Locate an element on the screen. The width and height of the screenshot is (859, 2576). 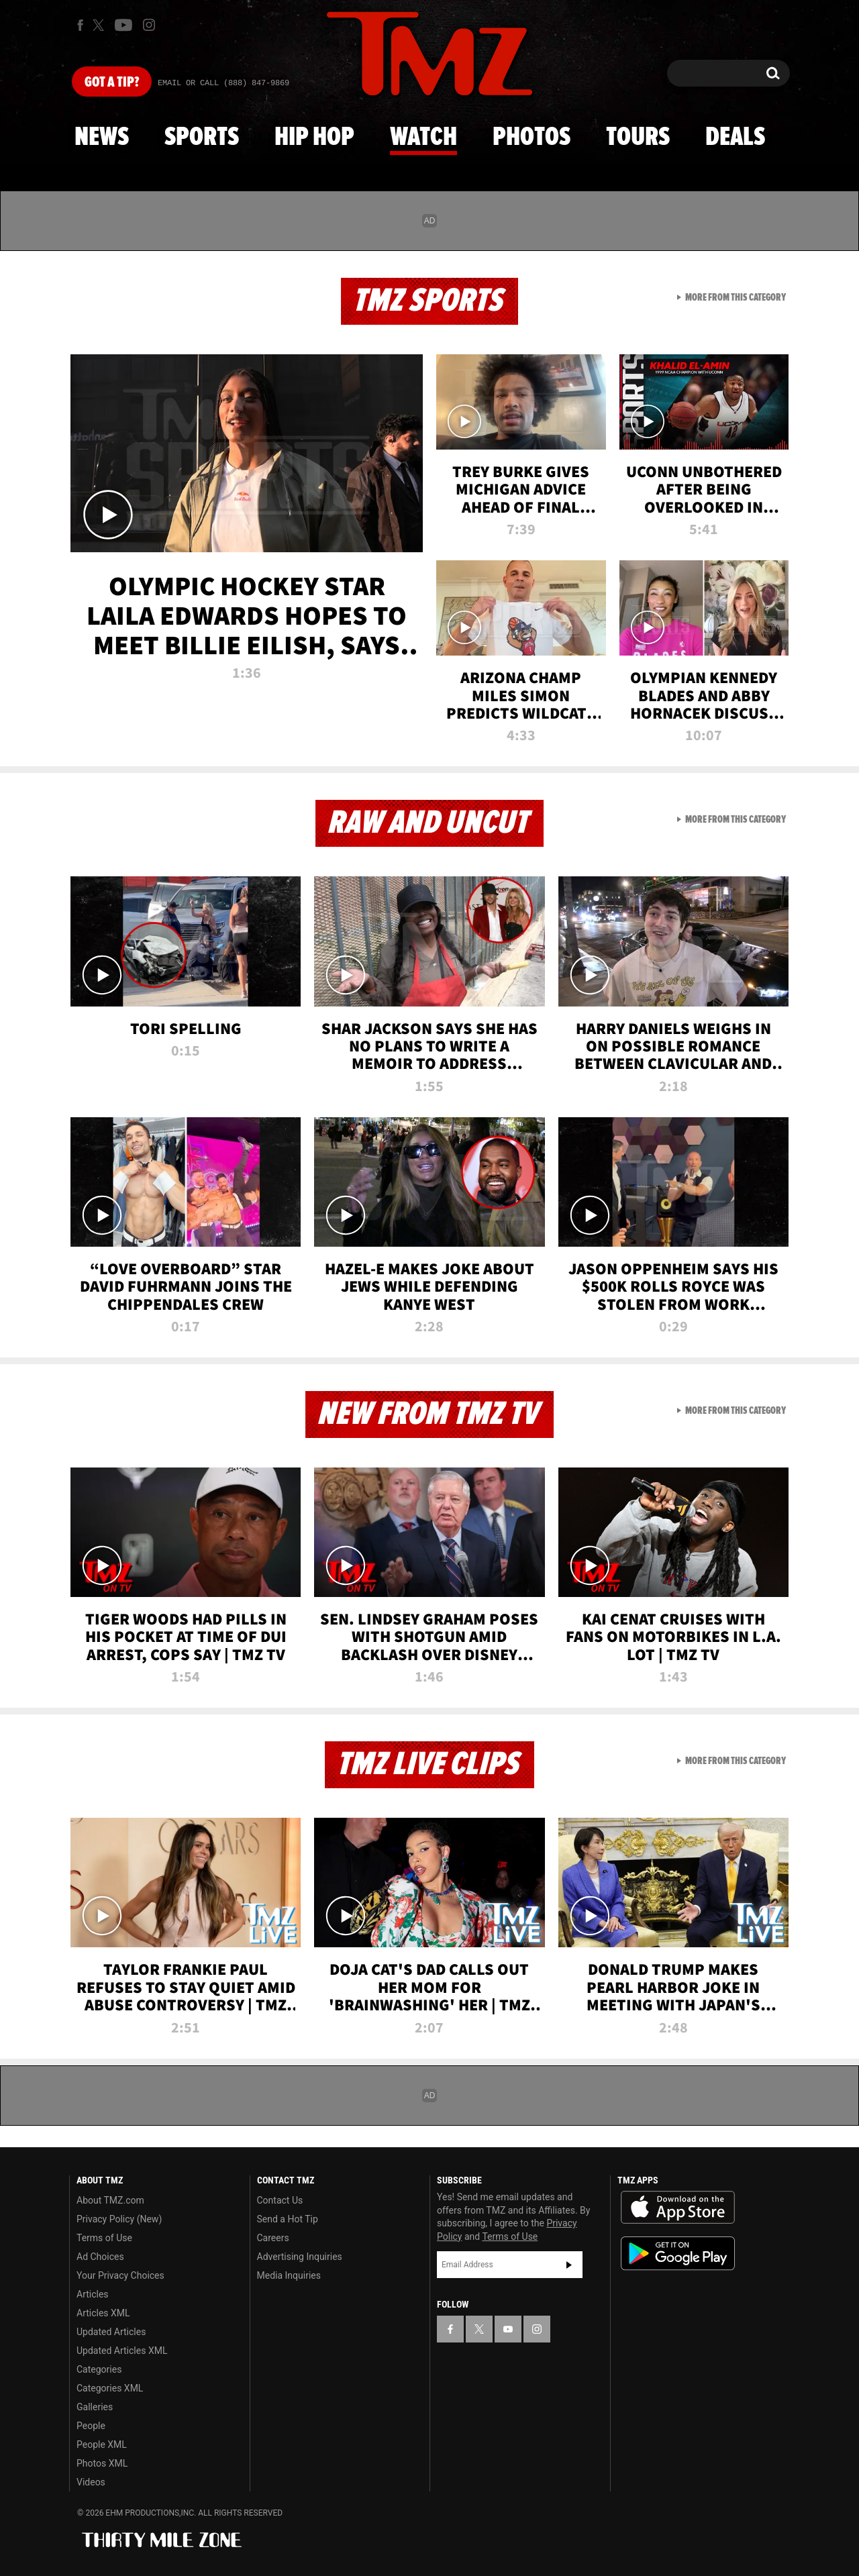
Advertising Inquiries is located at coordinates (299, 2256).